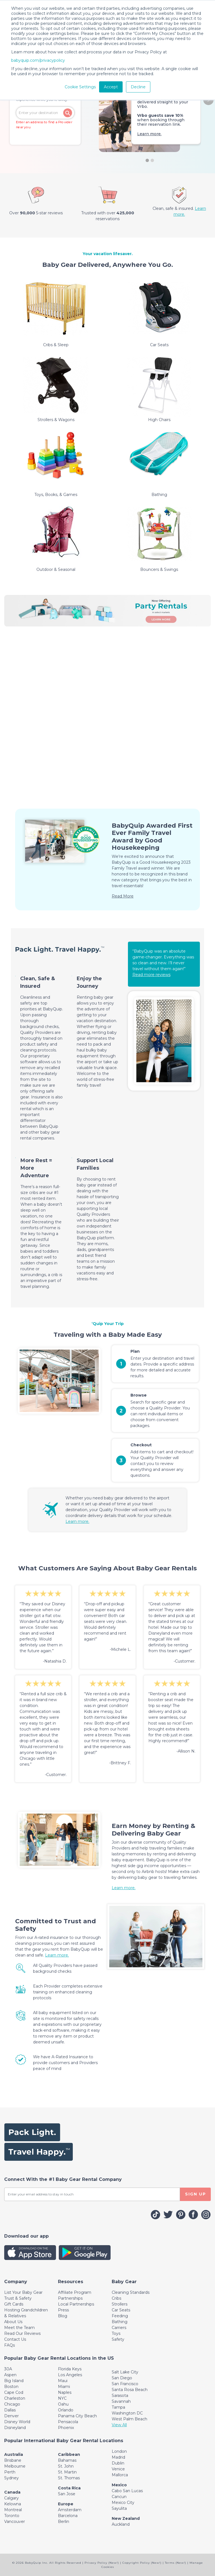  What do you see at coordinates (69, 2477) in the screenshot?
I see `St. Thomas` at bounding box center [69, 2477].